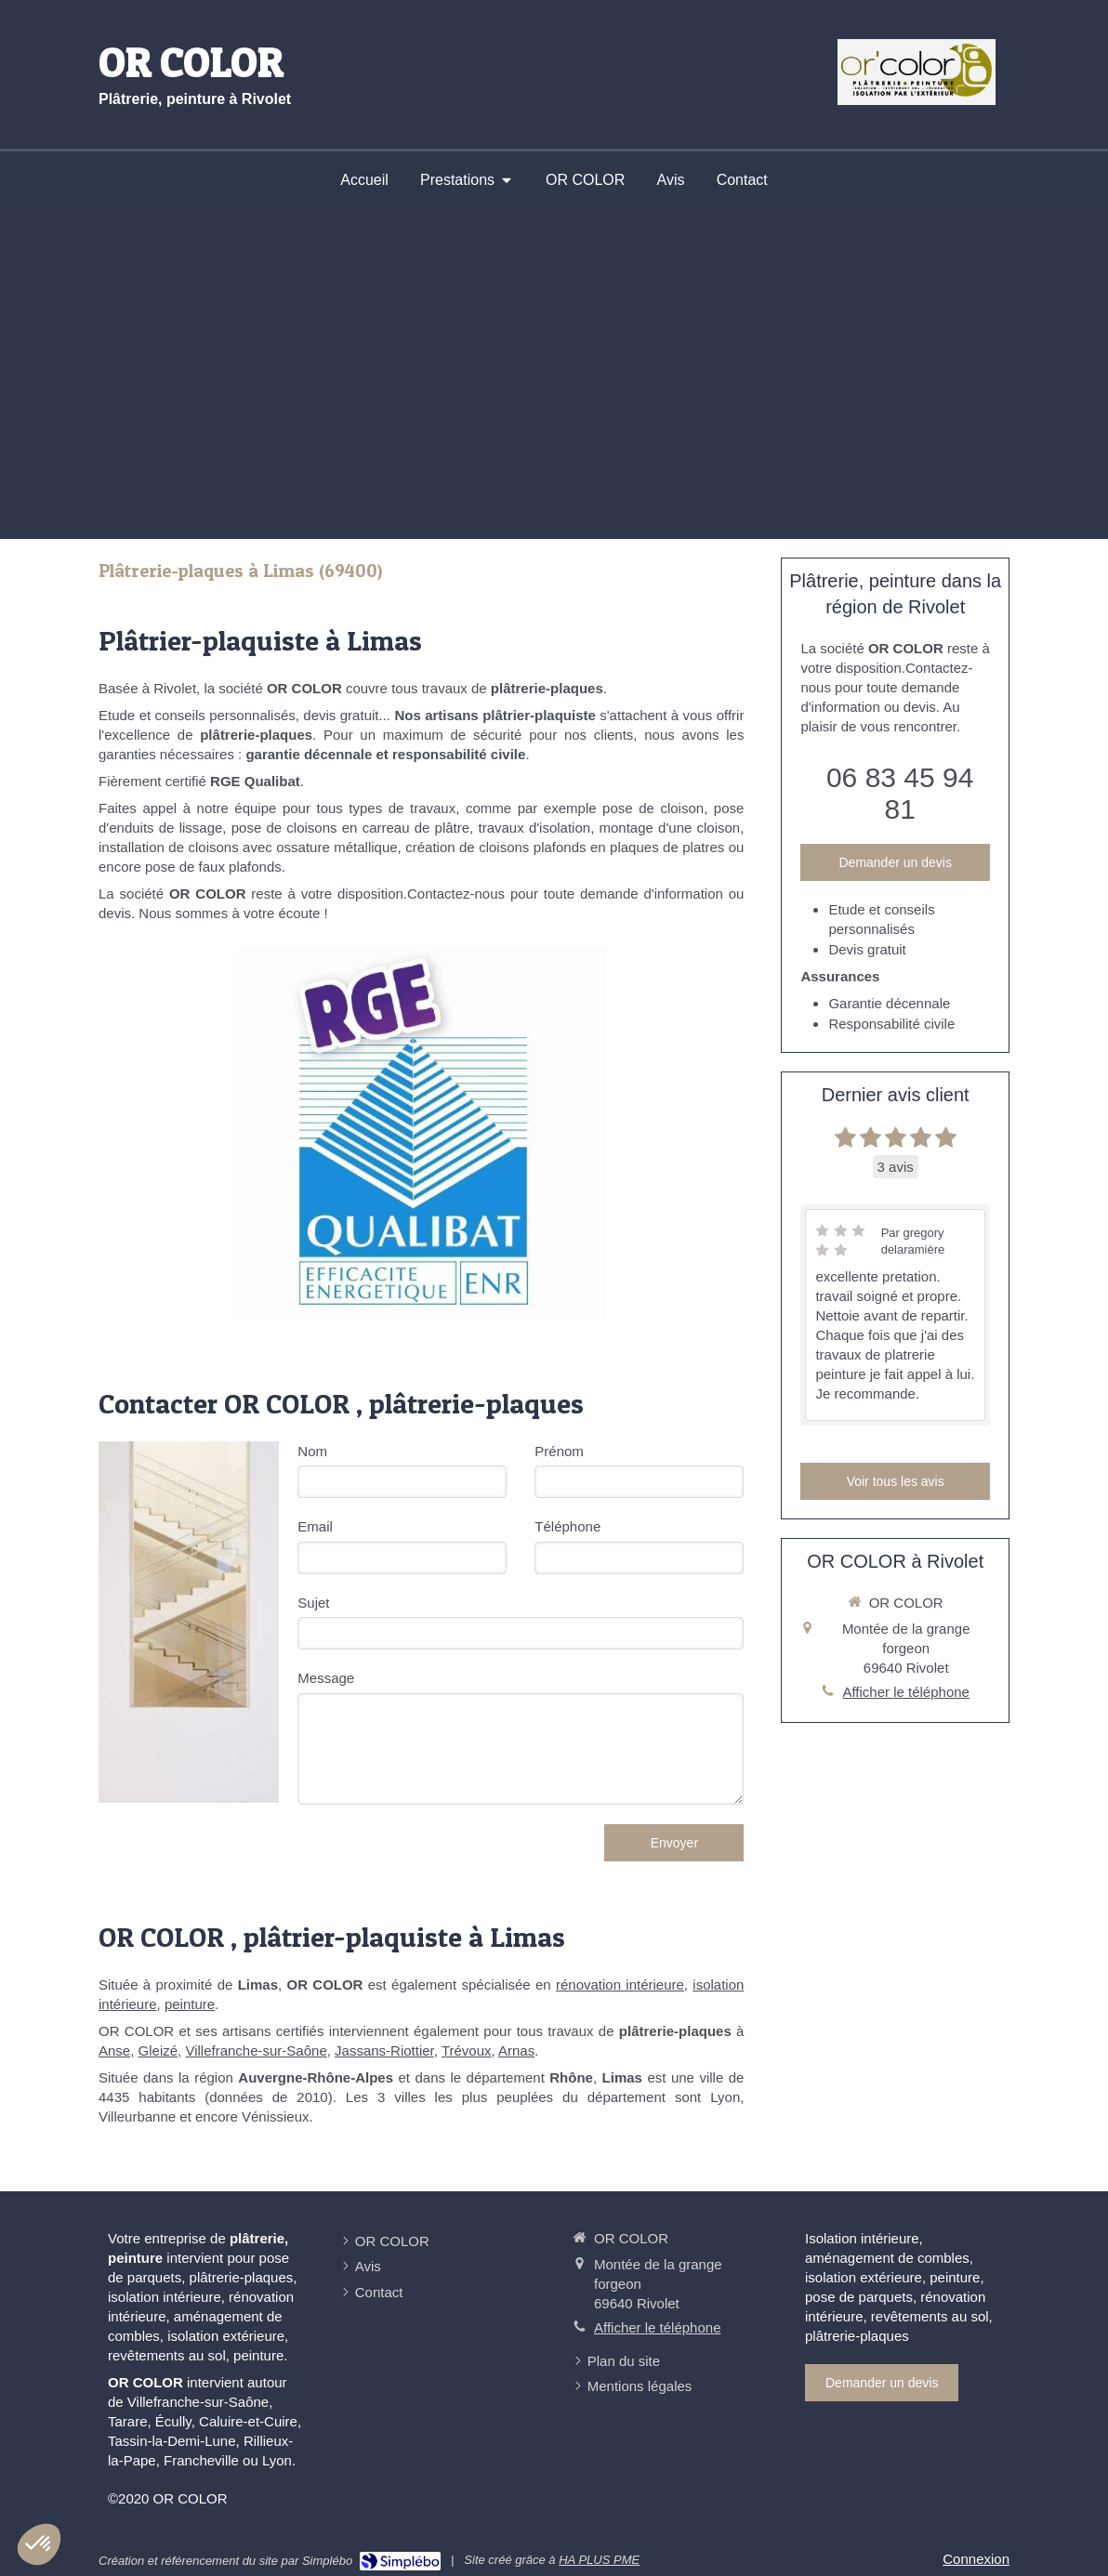 The image size is (1108, 2576). I want to click on Jassans-Riottier, so click(384, 2050).